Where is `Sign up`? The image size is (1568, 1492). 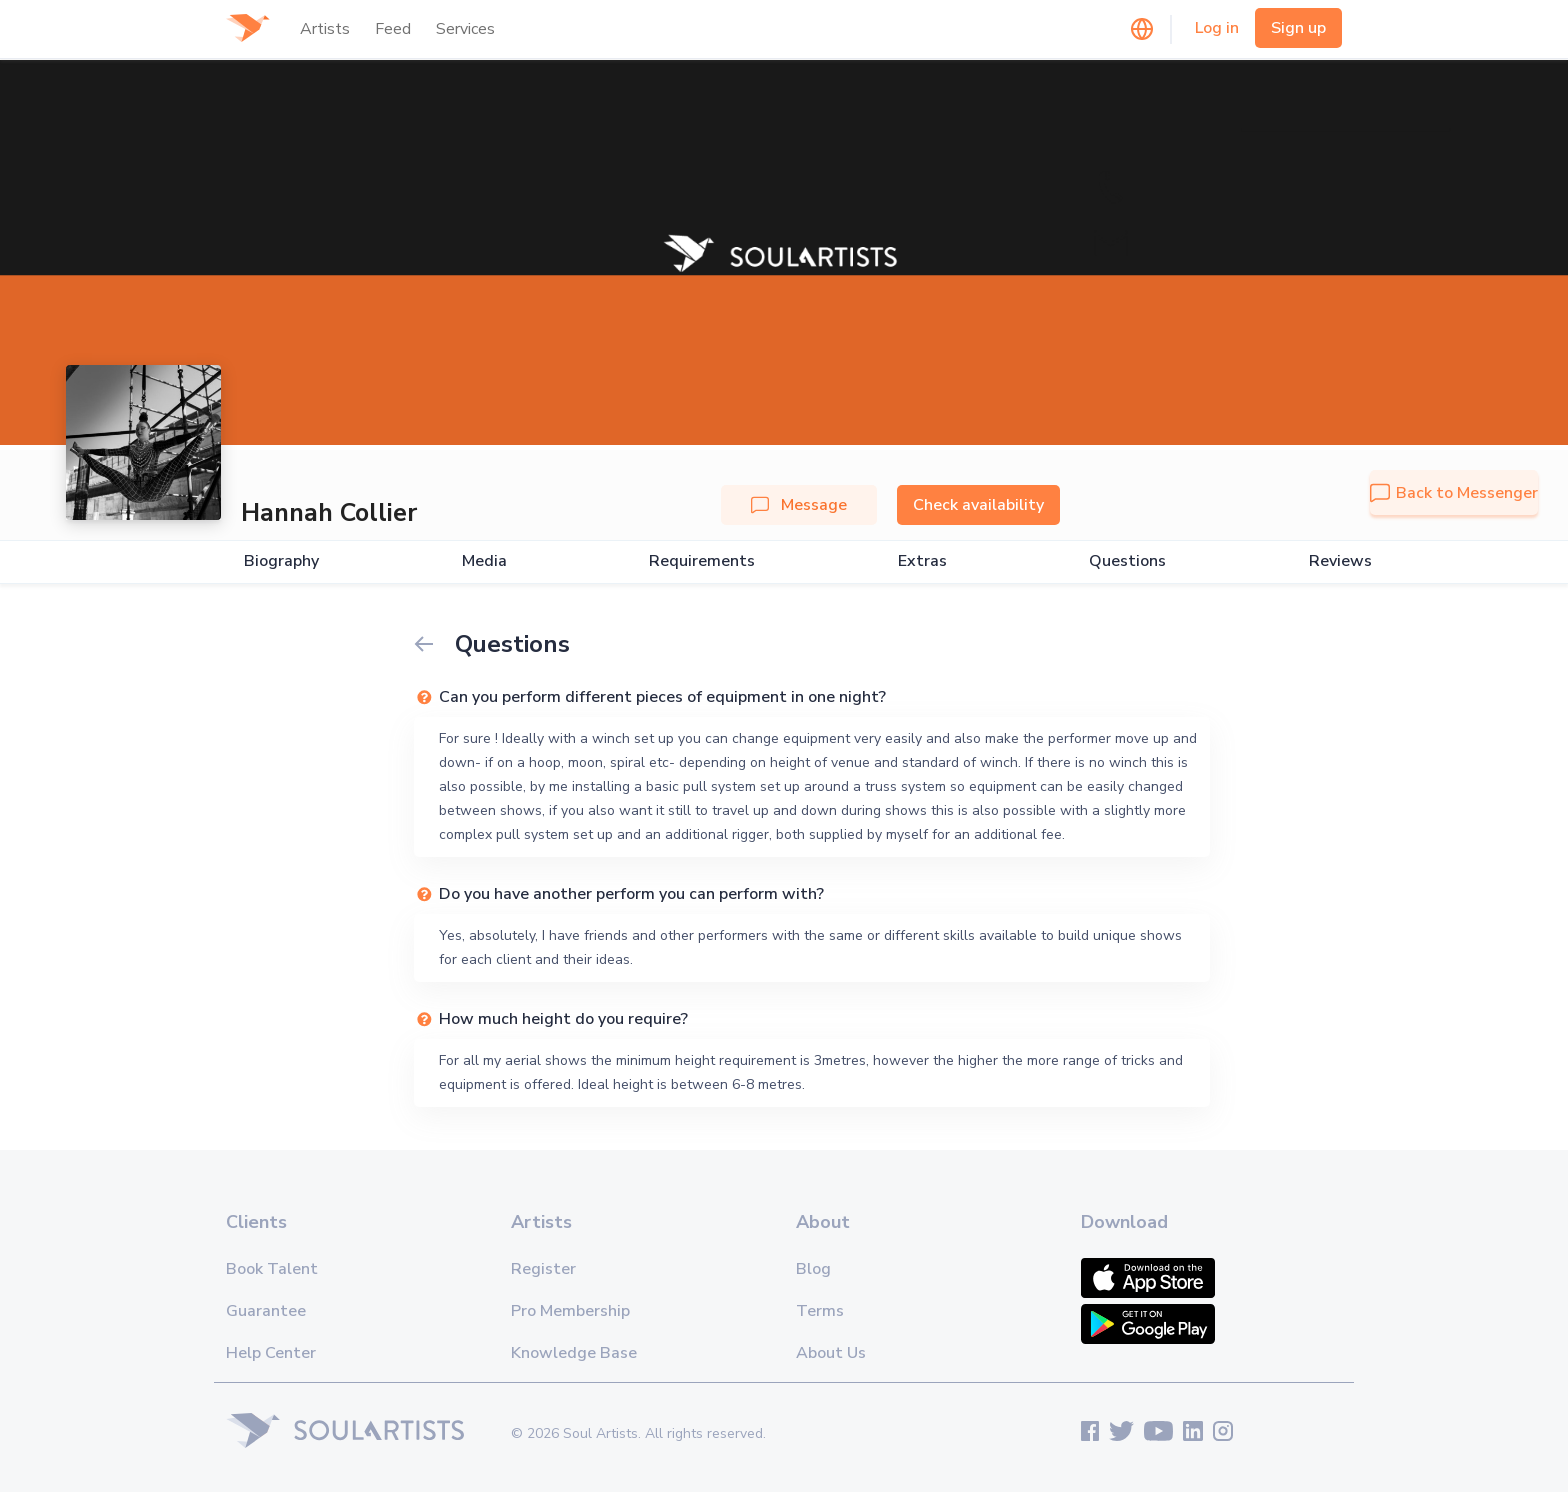
Sign up is located at coordinates (1298, 28).